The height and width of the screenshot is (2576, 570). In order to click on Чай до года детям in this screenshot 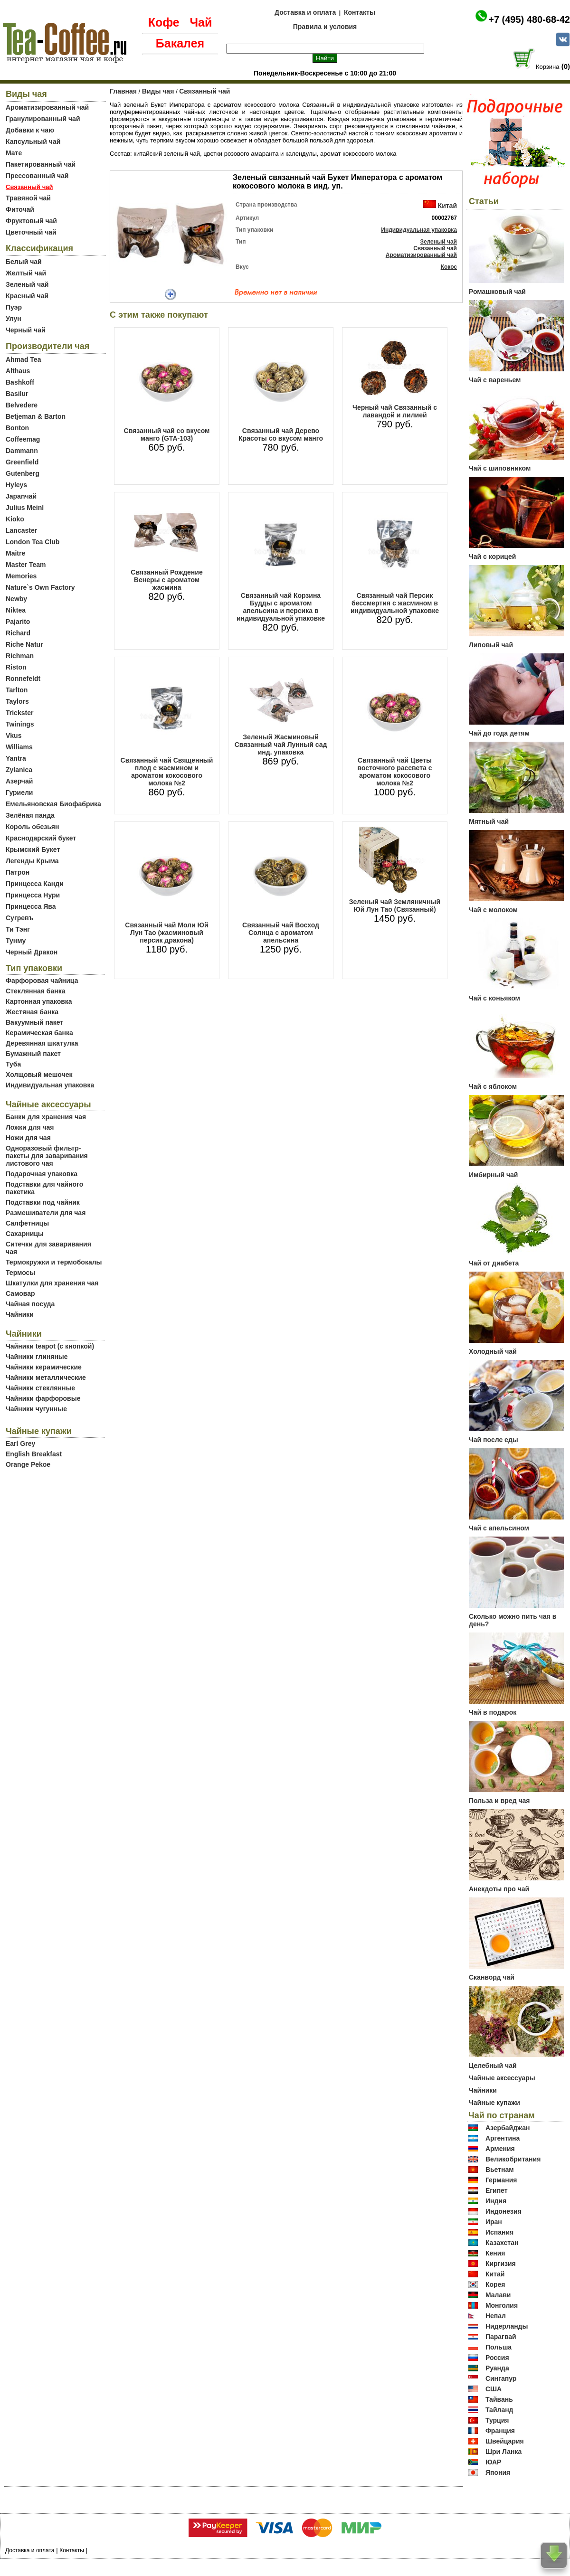, I will do `click(499, 733)`.